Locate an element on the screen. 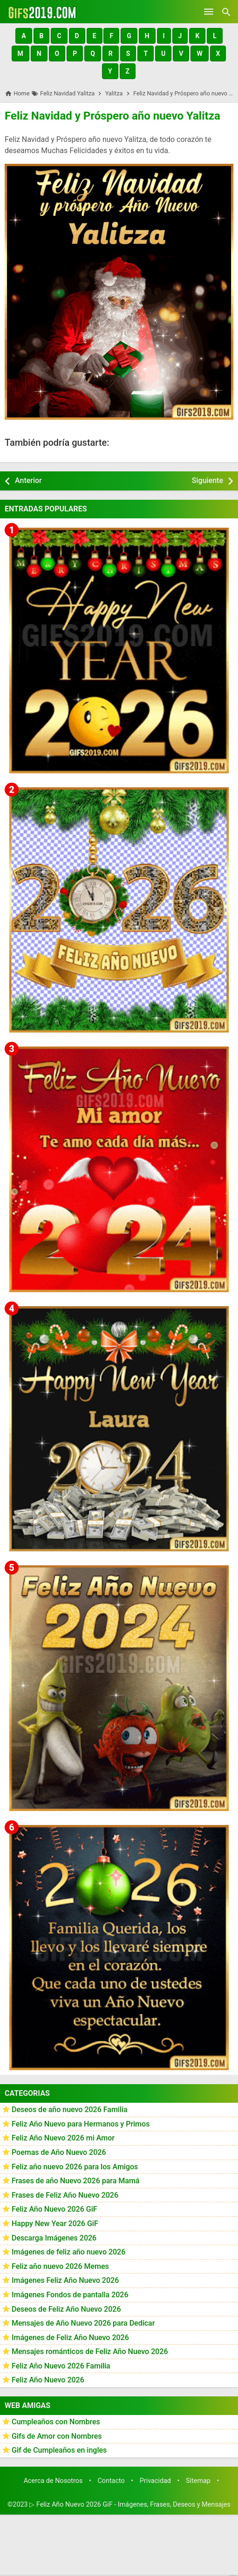  Feliz Año Nuevo 2026 is located at coordinates (48, 2379).